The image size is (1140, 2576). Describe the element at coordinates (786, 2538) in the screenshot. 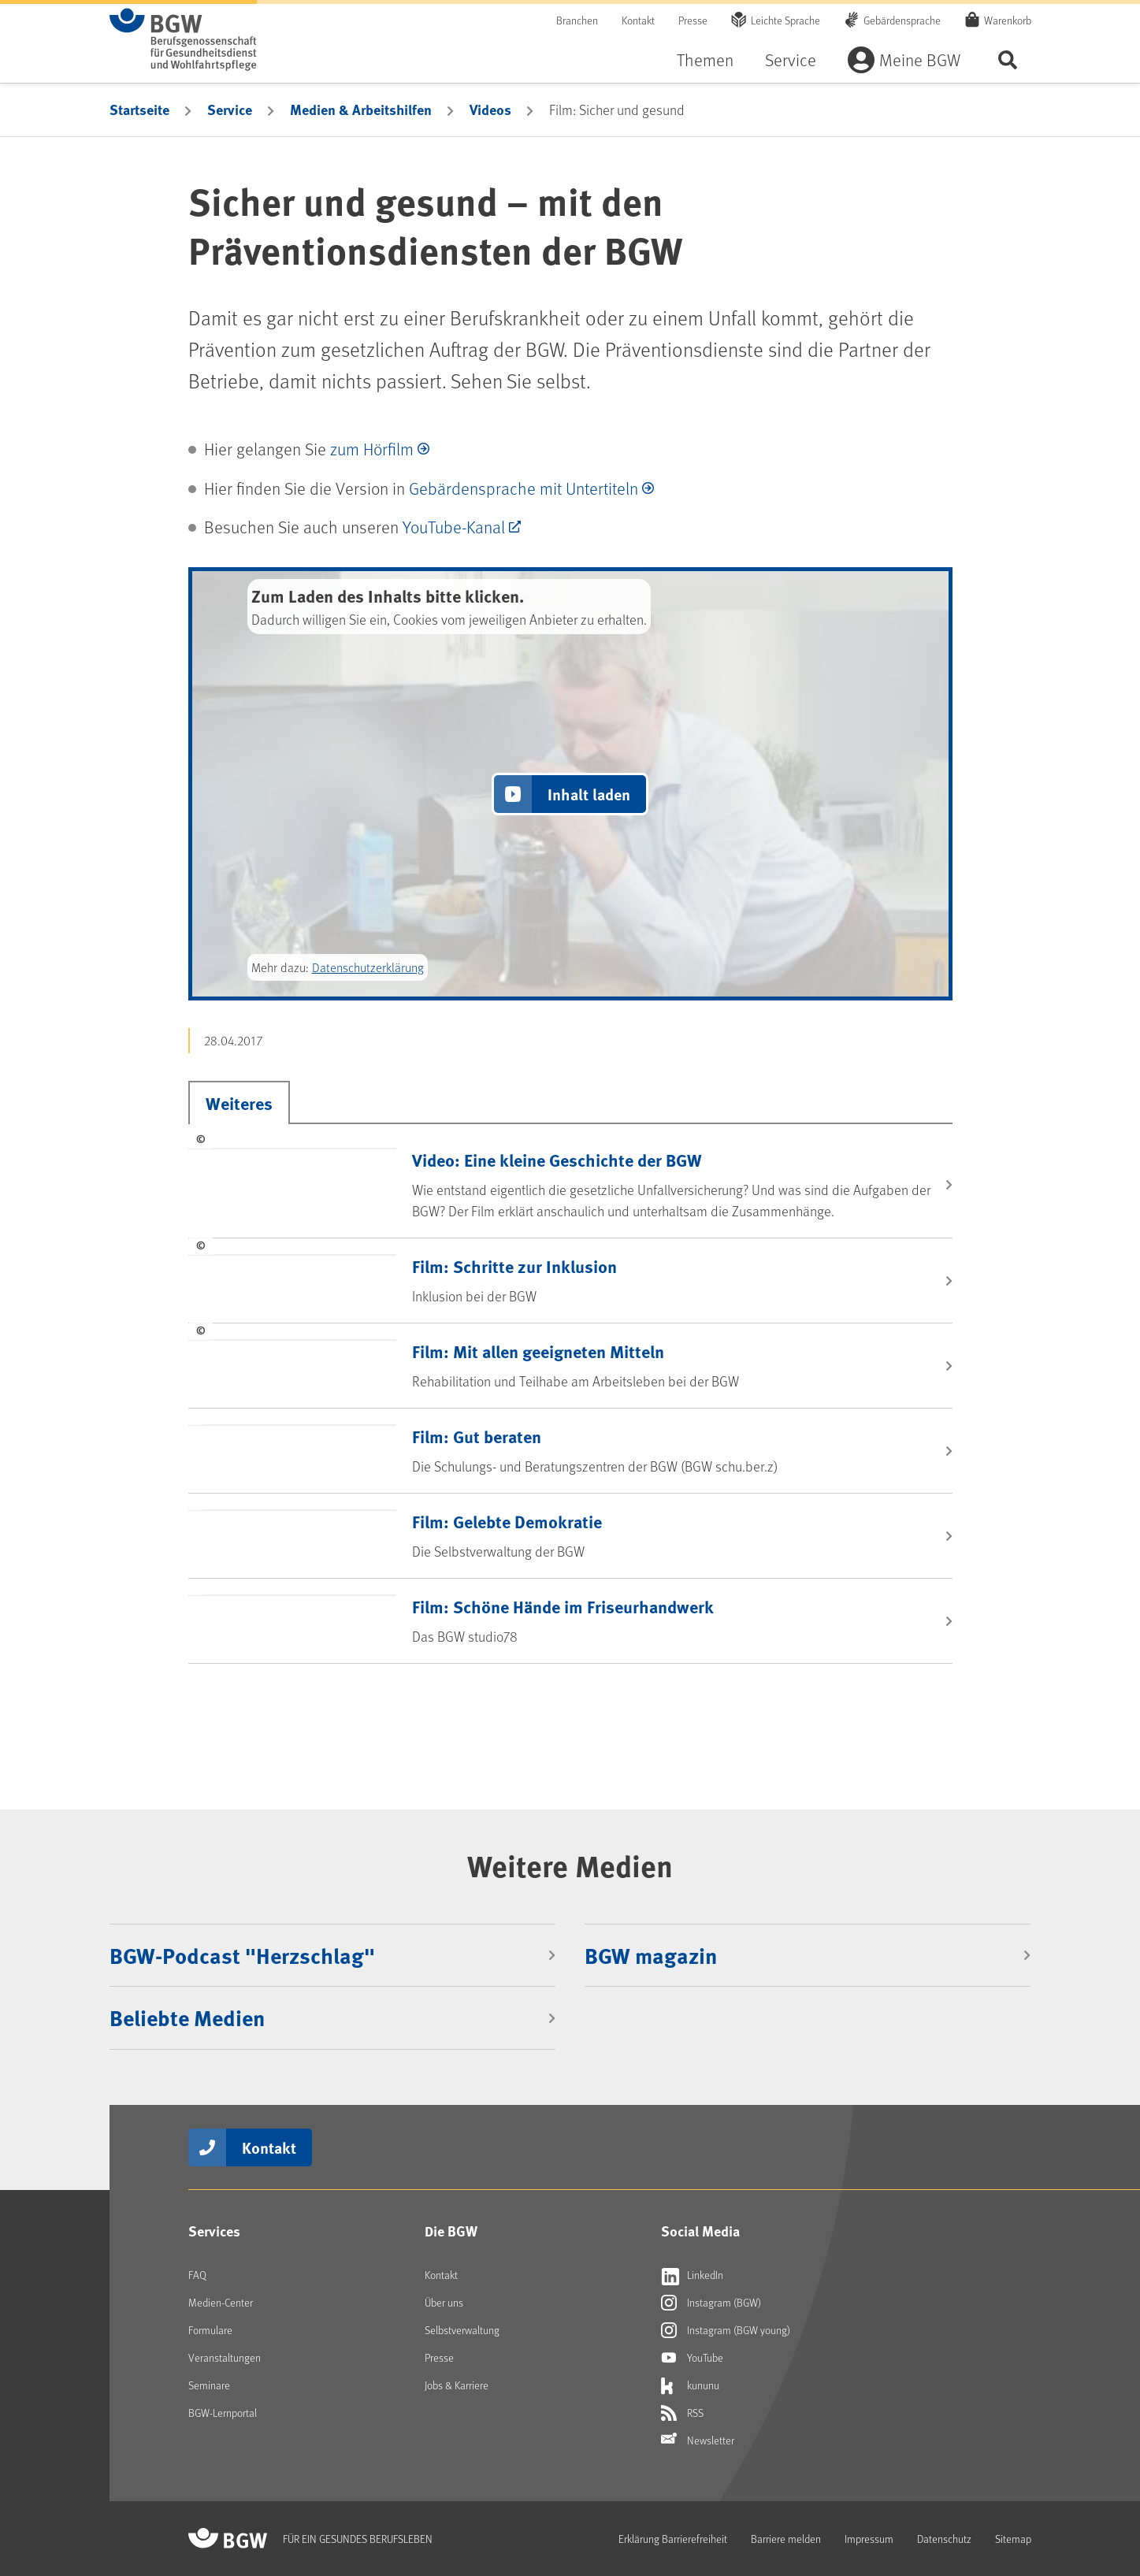

I see `Barriere melden` at that location.